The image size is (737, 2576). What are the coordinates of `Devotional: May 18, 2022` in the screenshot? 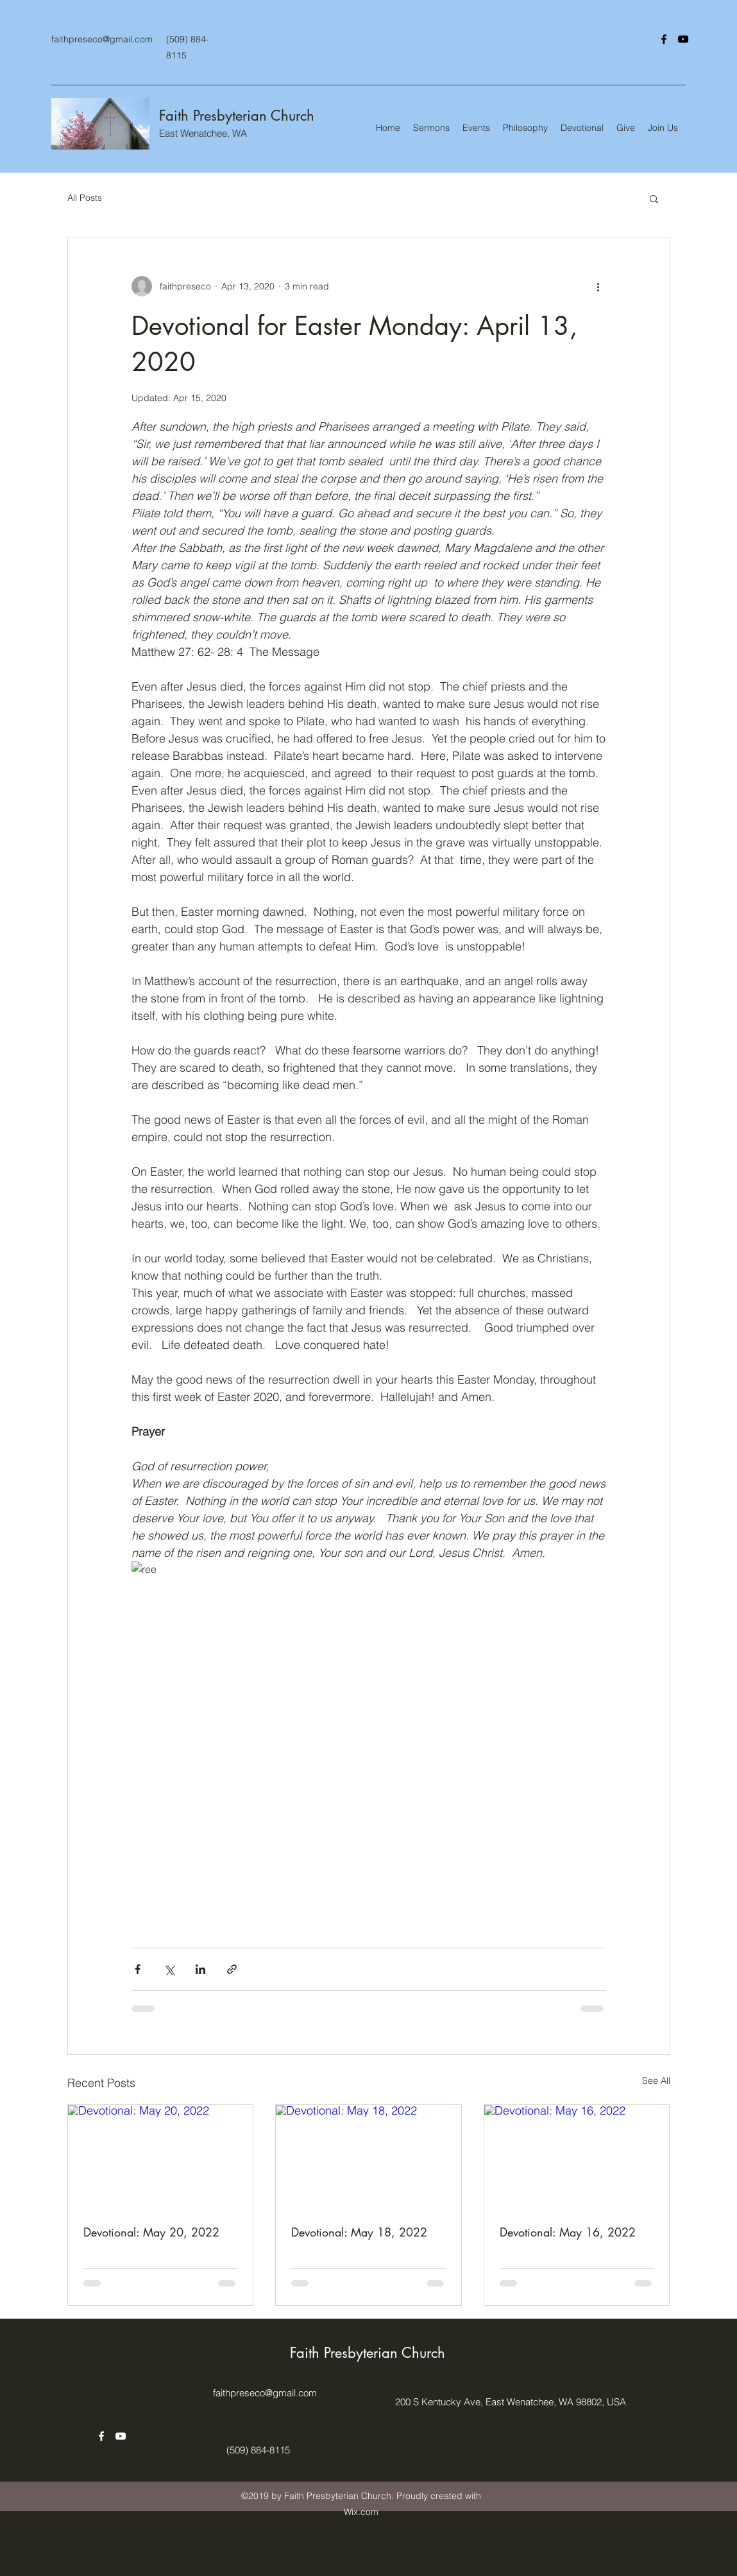 It's located at (359, 2232).